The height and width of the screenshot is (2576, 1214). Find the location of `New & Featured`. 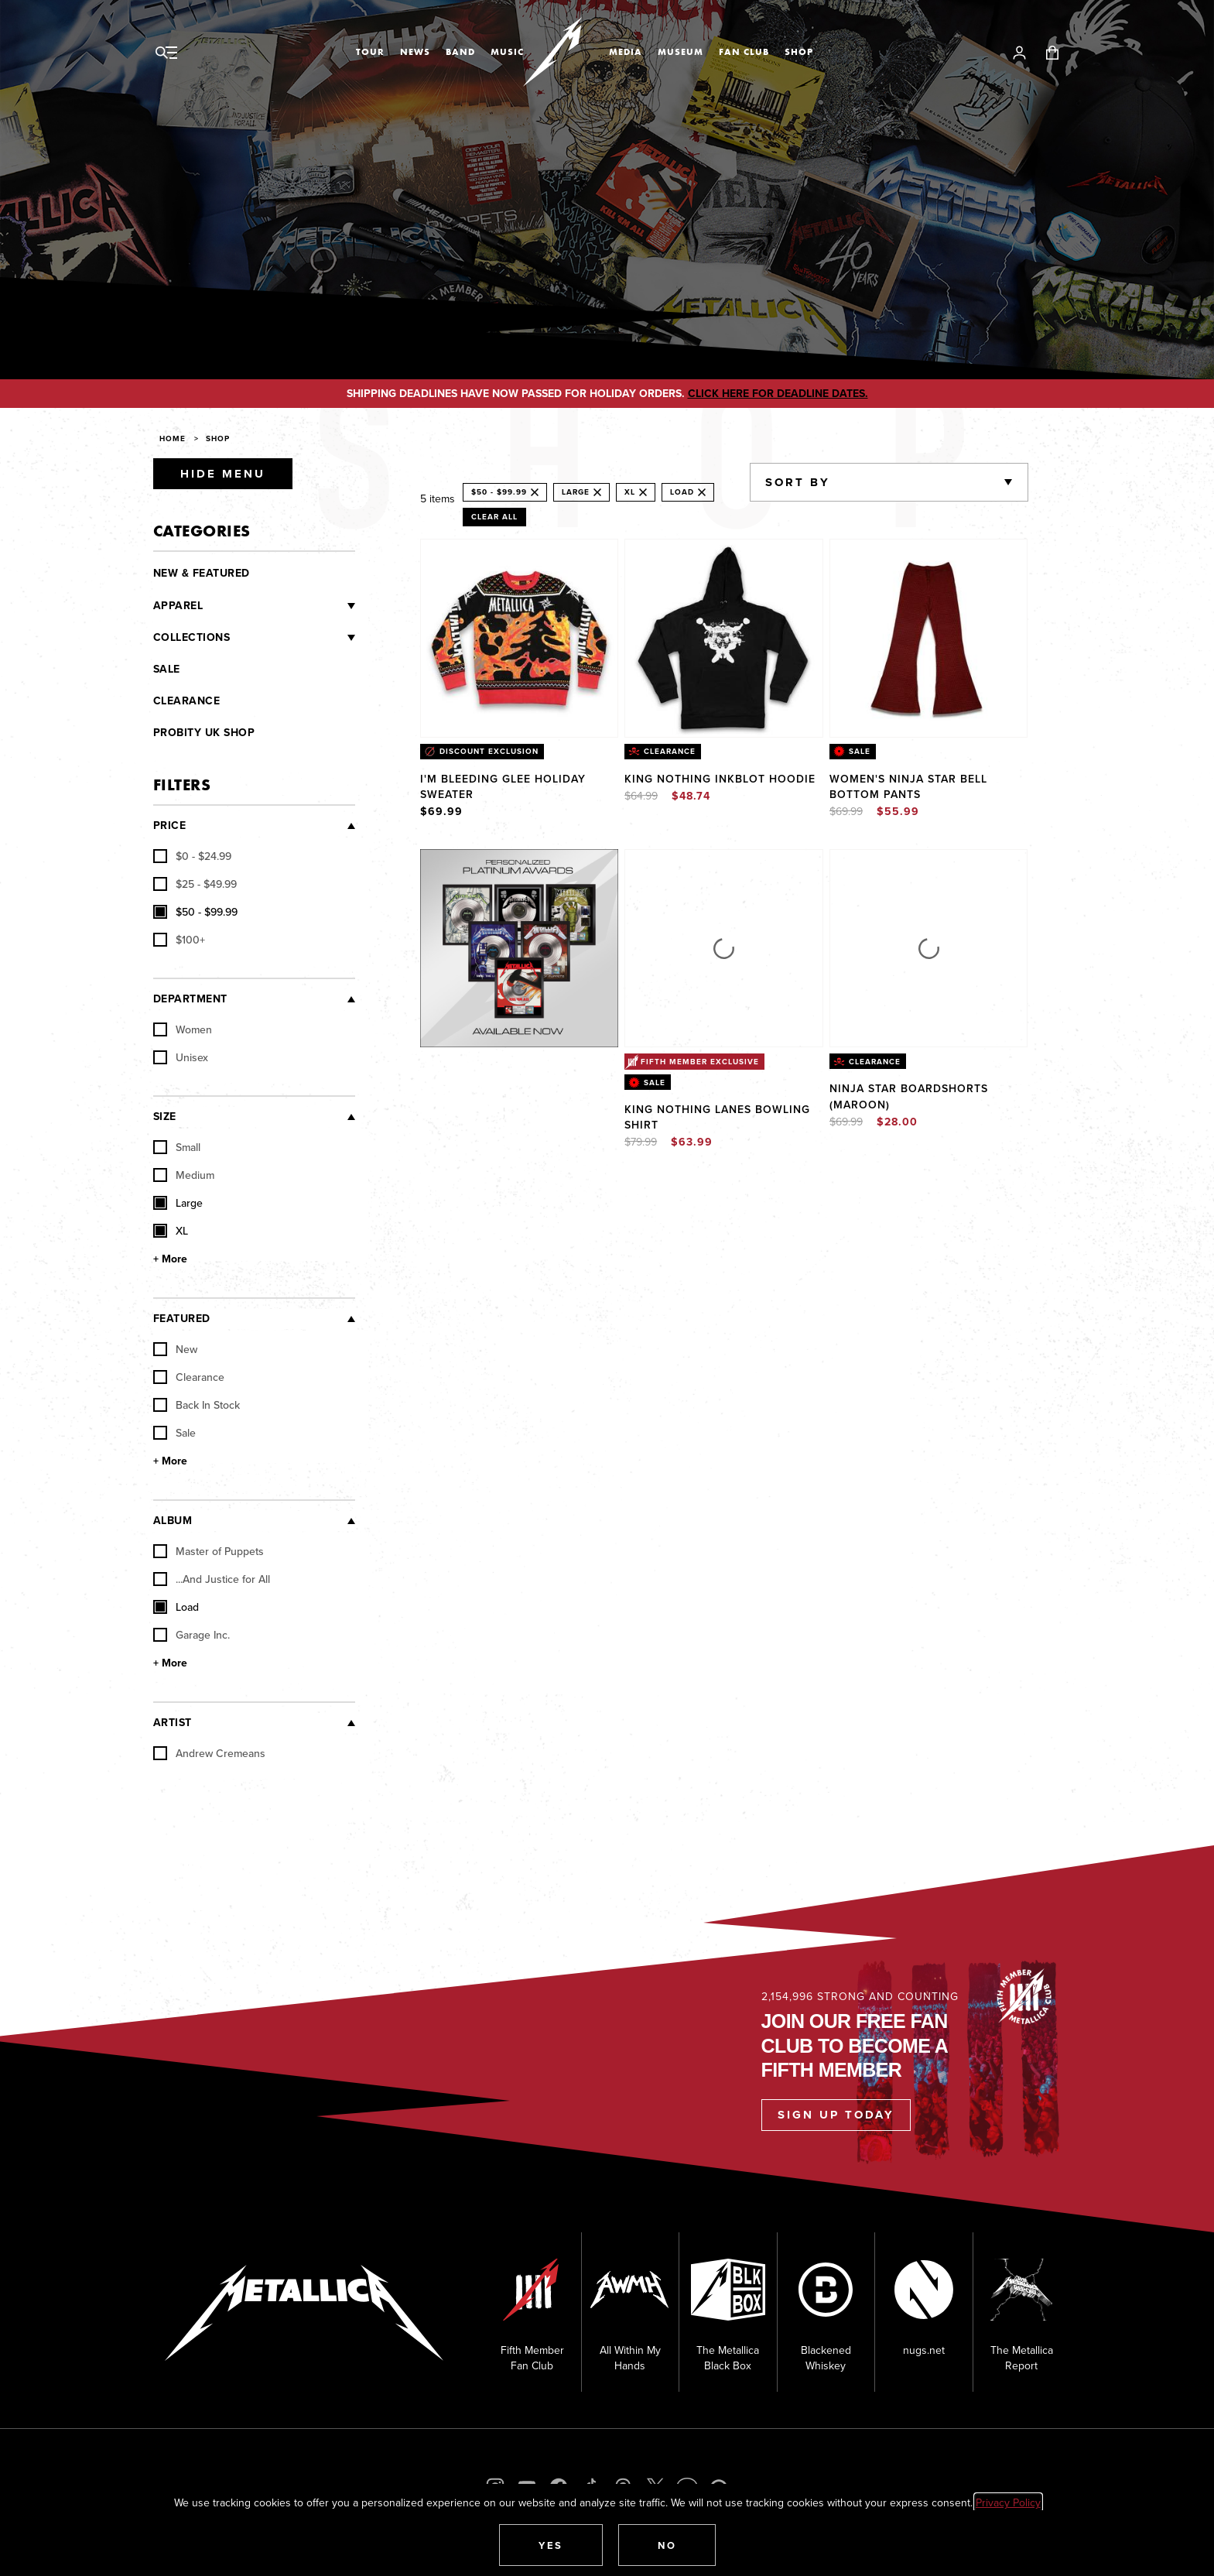

New & Featured is located at coordinates (201, 573).